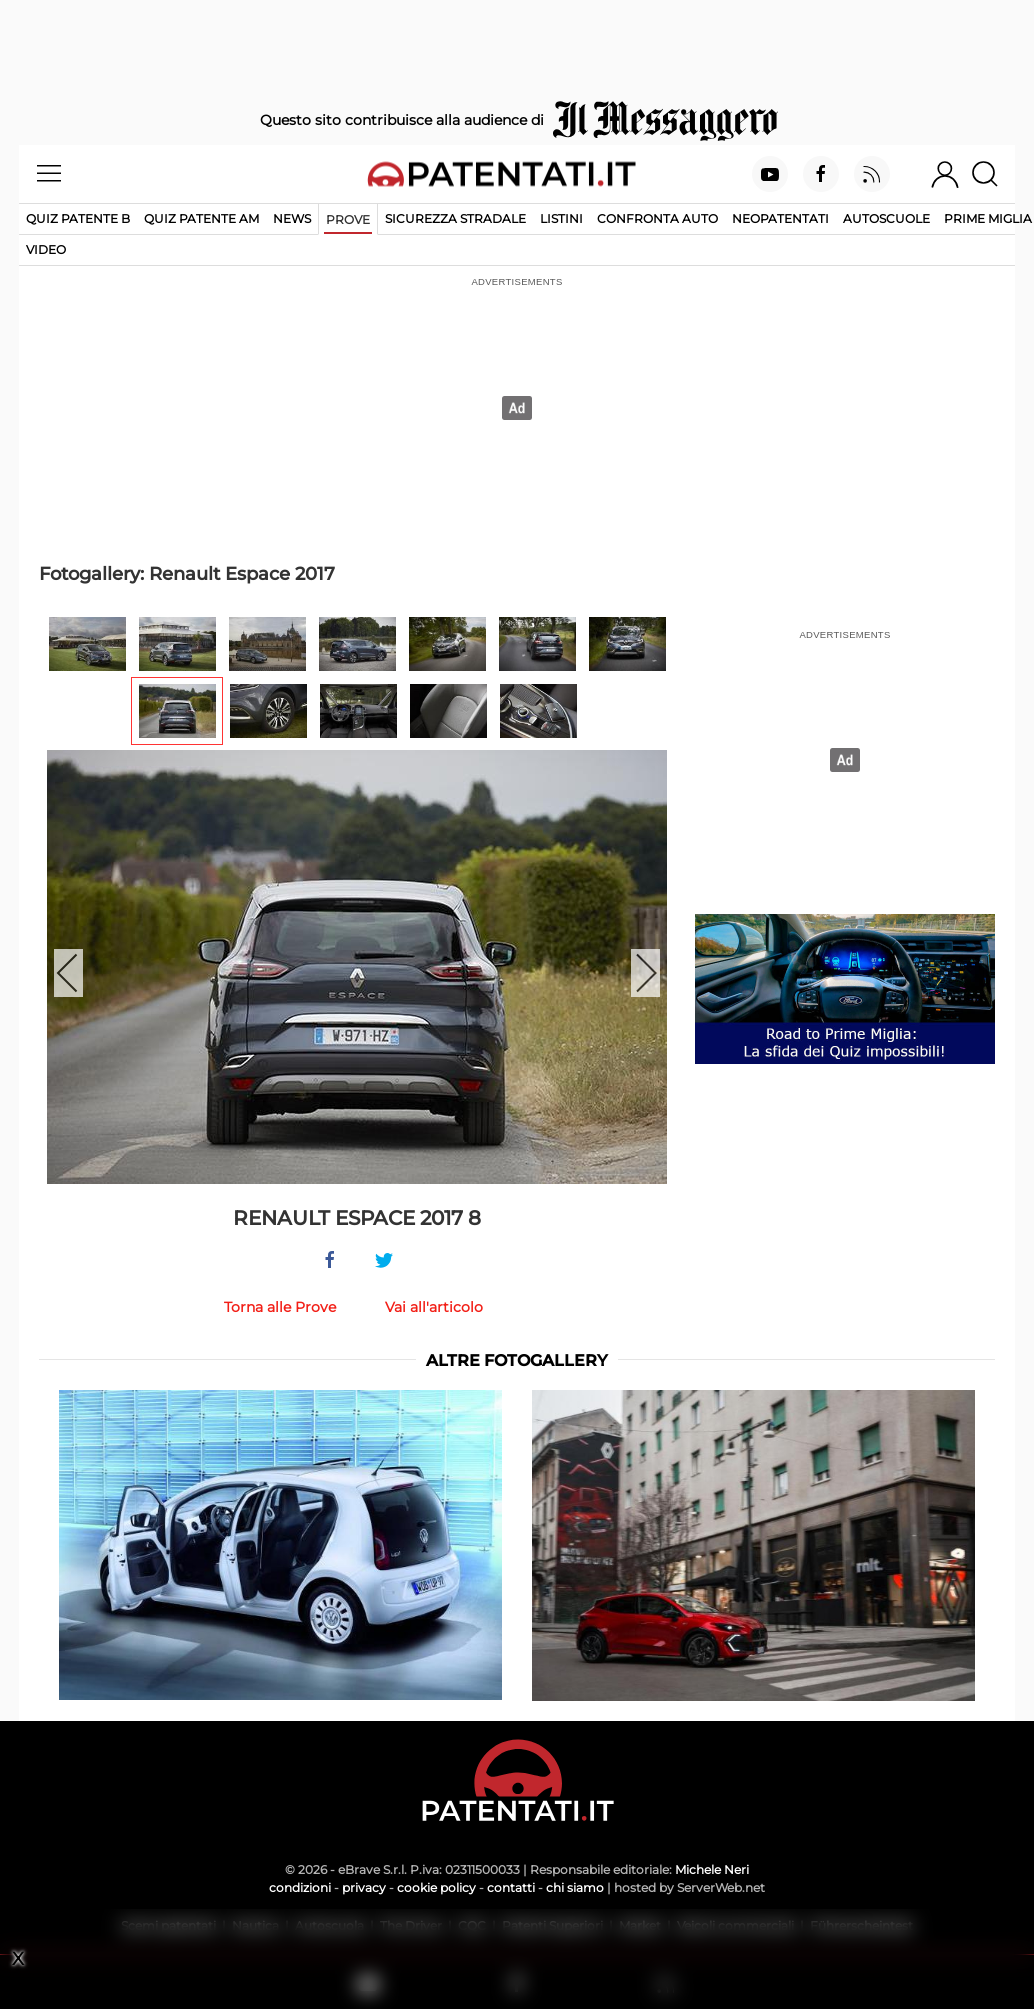  I want to click on cookie policy, so click(436, 1887).